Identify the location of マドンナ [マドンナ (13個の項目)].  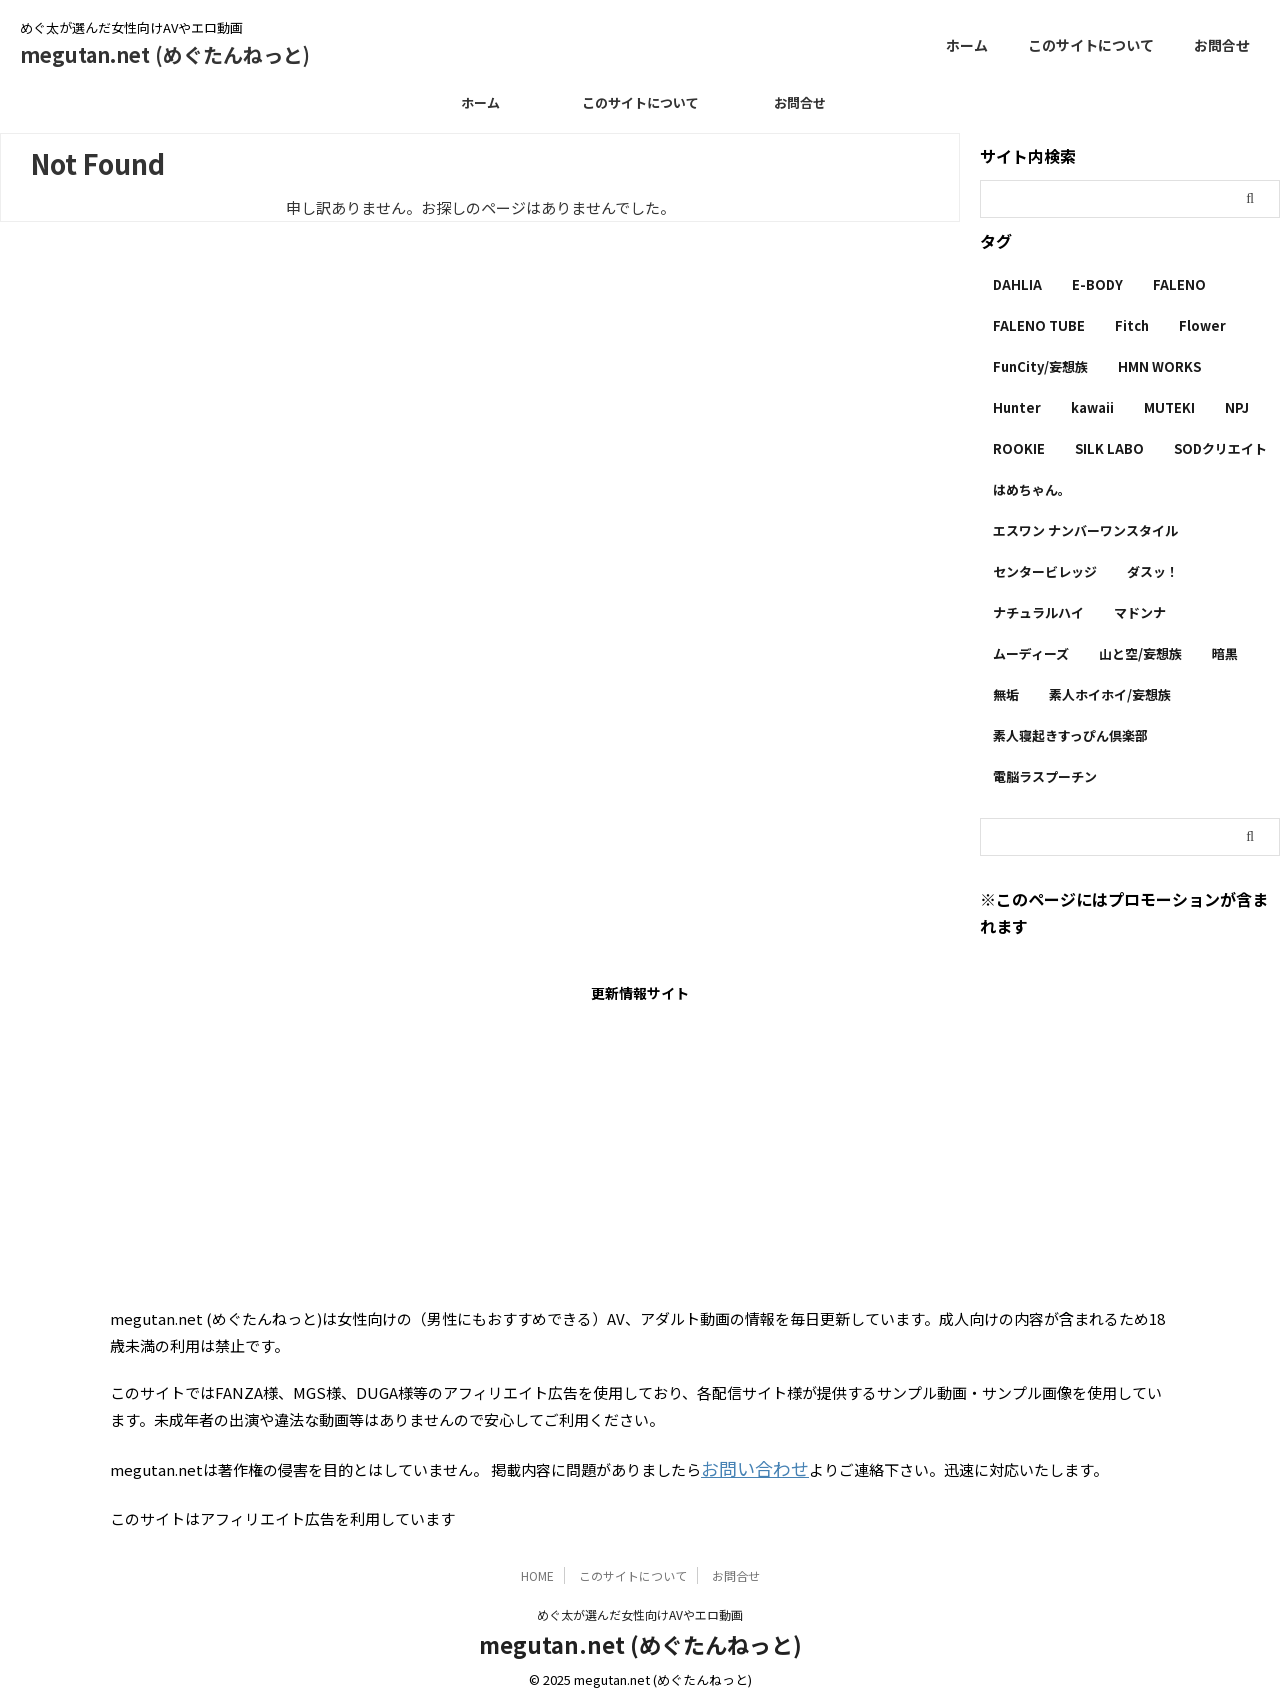
(1140, 612).